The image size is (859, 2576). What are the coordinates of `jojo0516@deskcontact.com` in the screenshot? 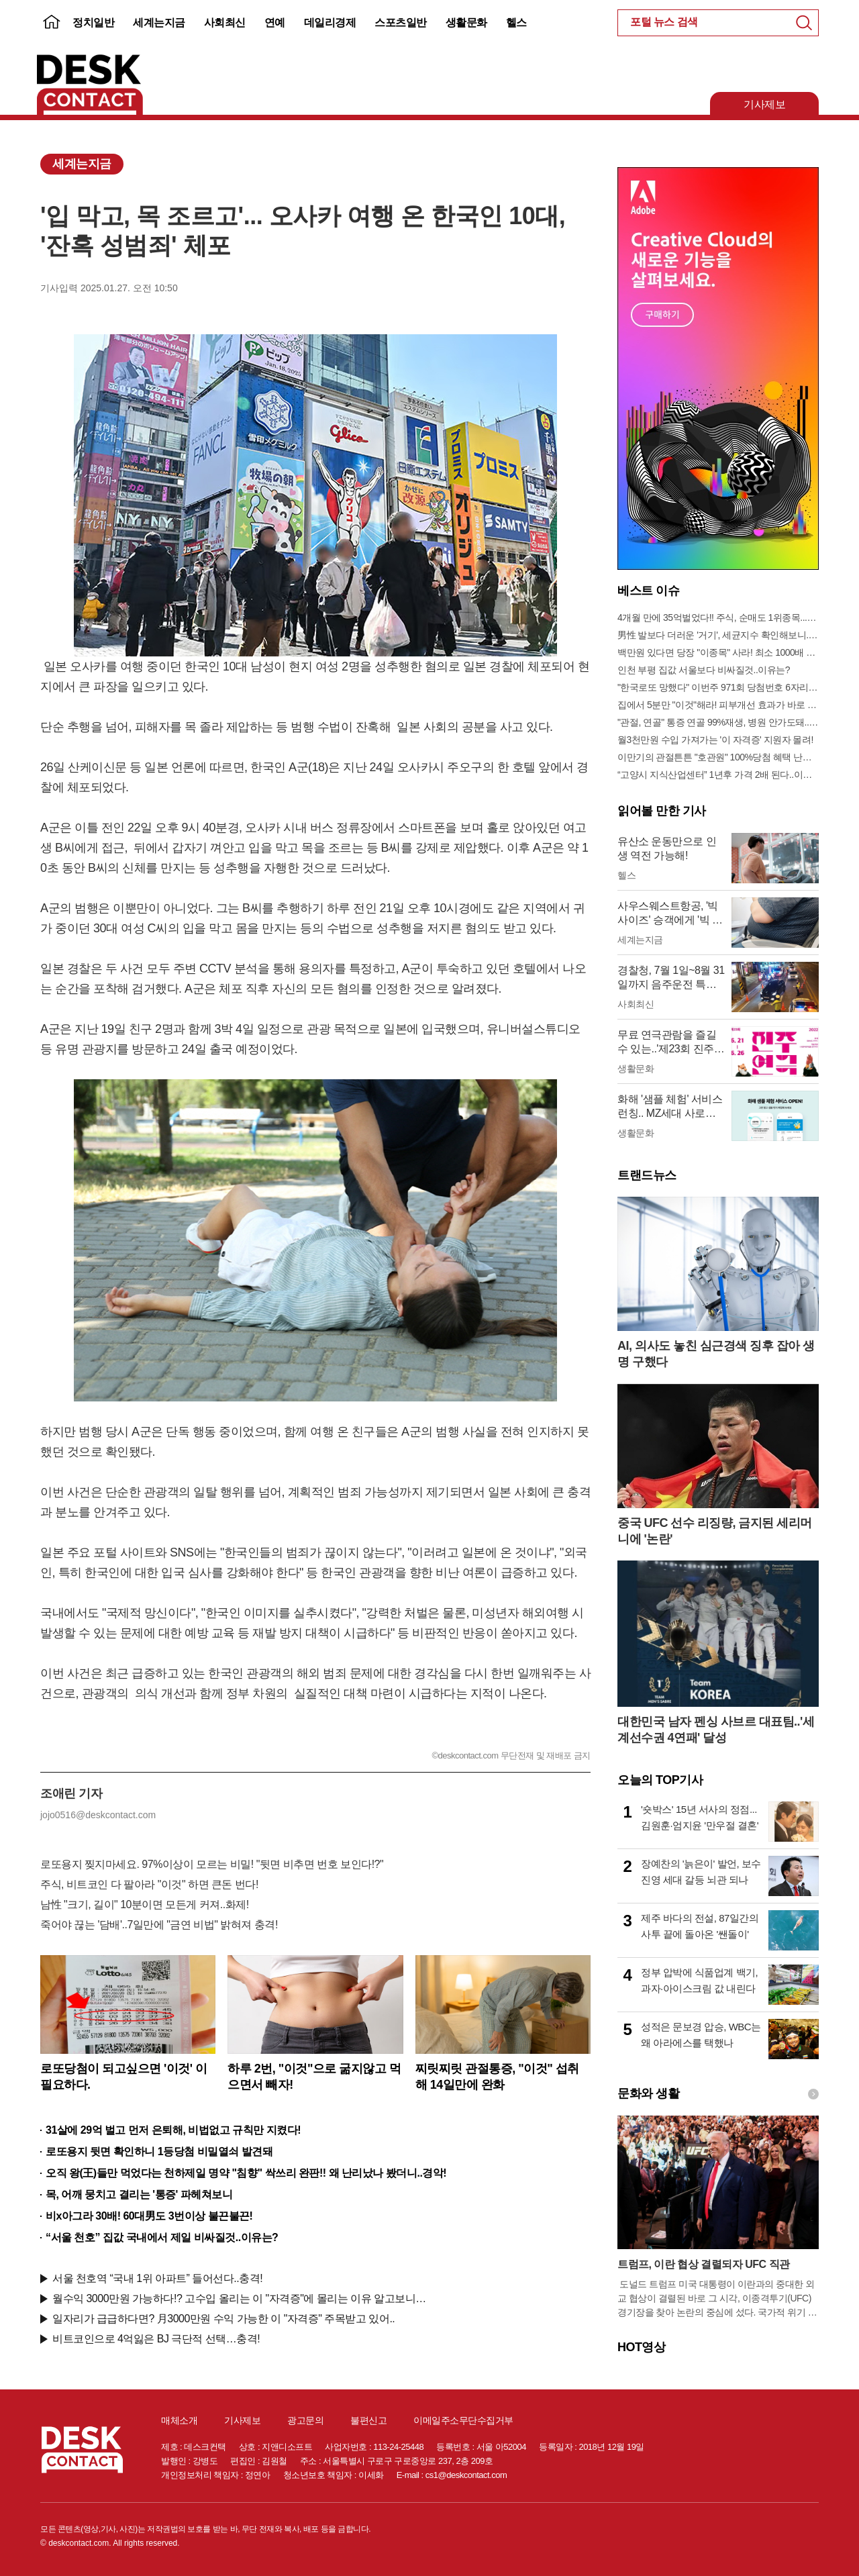 It's located at (98, 1815).